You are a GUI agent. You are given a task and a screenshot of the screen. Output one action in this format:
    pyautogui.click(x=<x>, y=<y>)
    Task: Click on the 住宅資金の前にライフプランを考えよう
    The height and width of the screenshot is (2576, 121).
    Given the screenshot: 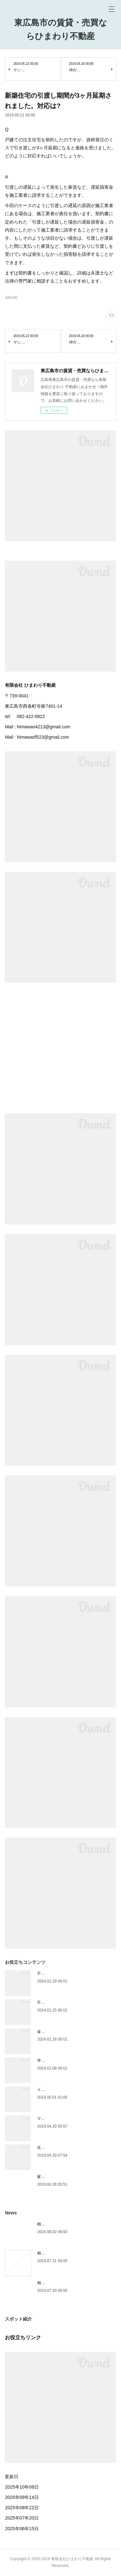 What is the action you would take?
    pyautogui.click(x=72, y=2147)
    